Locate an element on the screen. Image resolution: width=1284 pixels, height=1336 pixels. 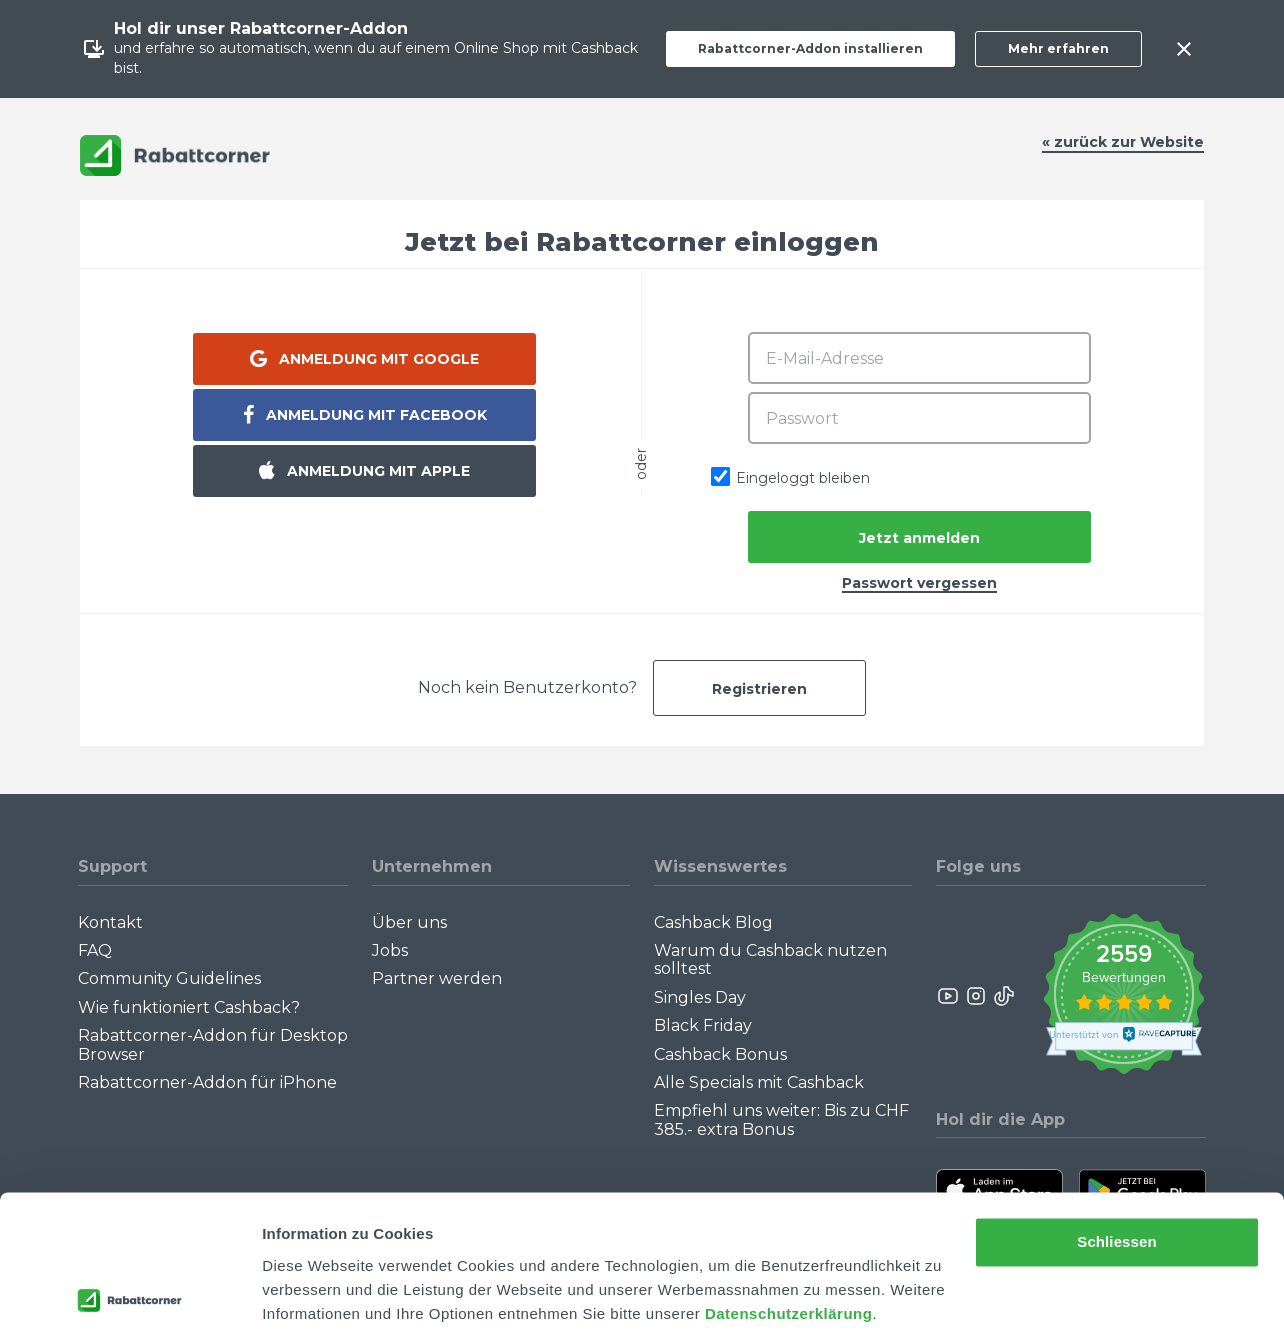
Schliessen is located at coordinates (1116, 1170).